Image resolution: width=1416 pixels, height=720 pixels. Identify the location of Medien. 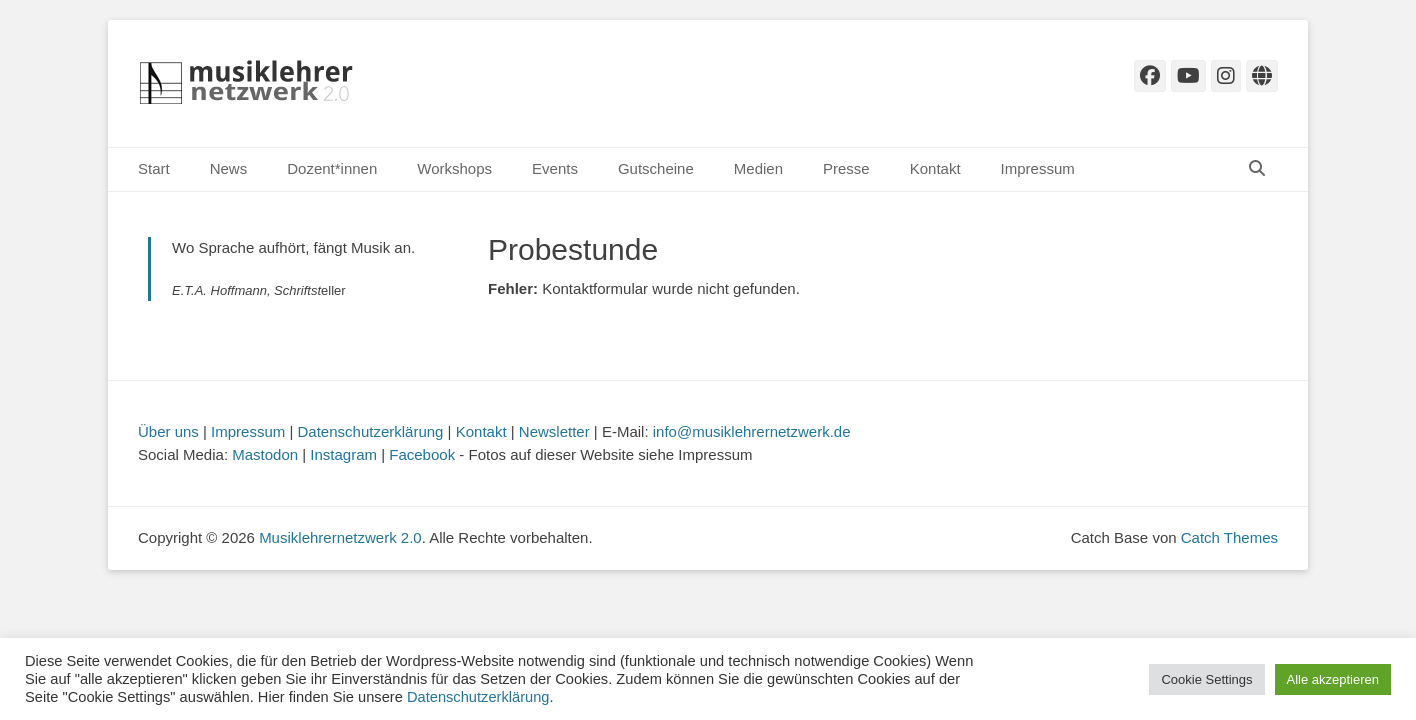
(758, 168).